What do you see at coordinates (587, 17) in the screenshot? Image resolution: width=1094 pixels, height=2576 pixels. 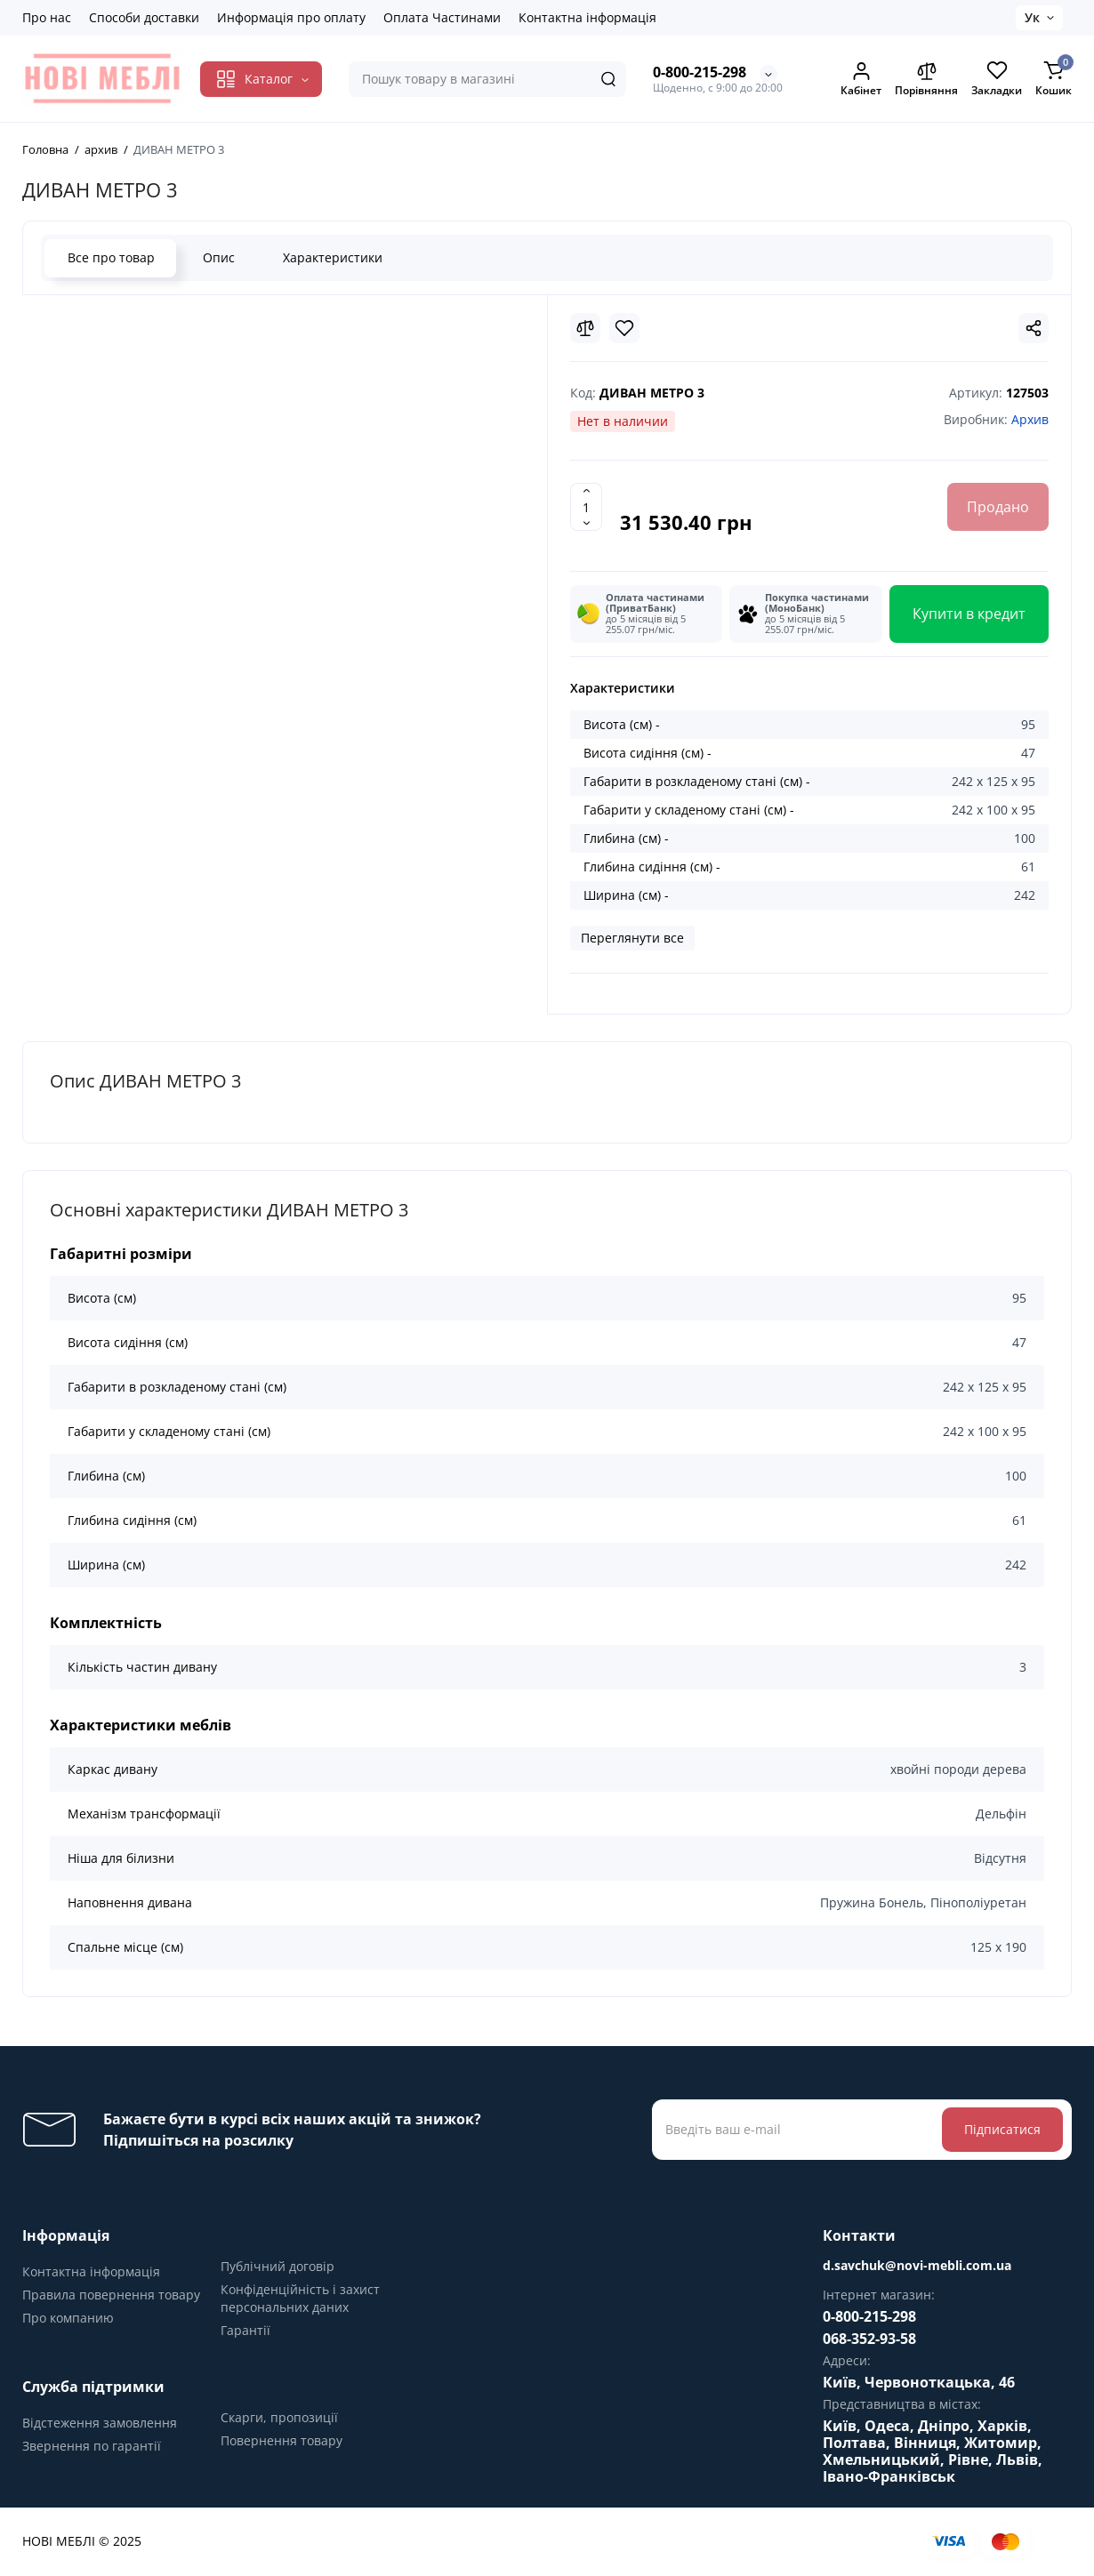 I see `Контактна інформація` at bounding box center [587, 17].